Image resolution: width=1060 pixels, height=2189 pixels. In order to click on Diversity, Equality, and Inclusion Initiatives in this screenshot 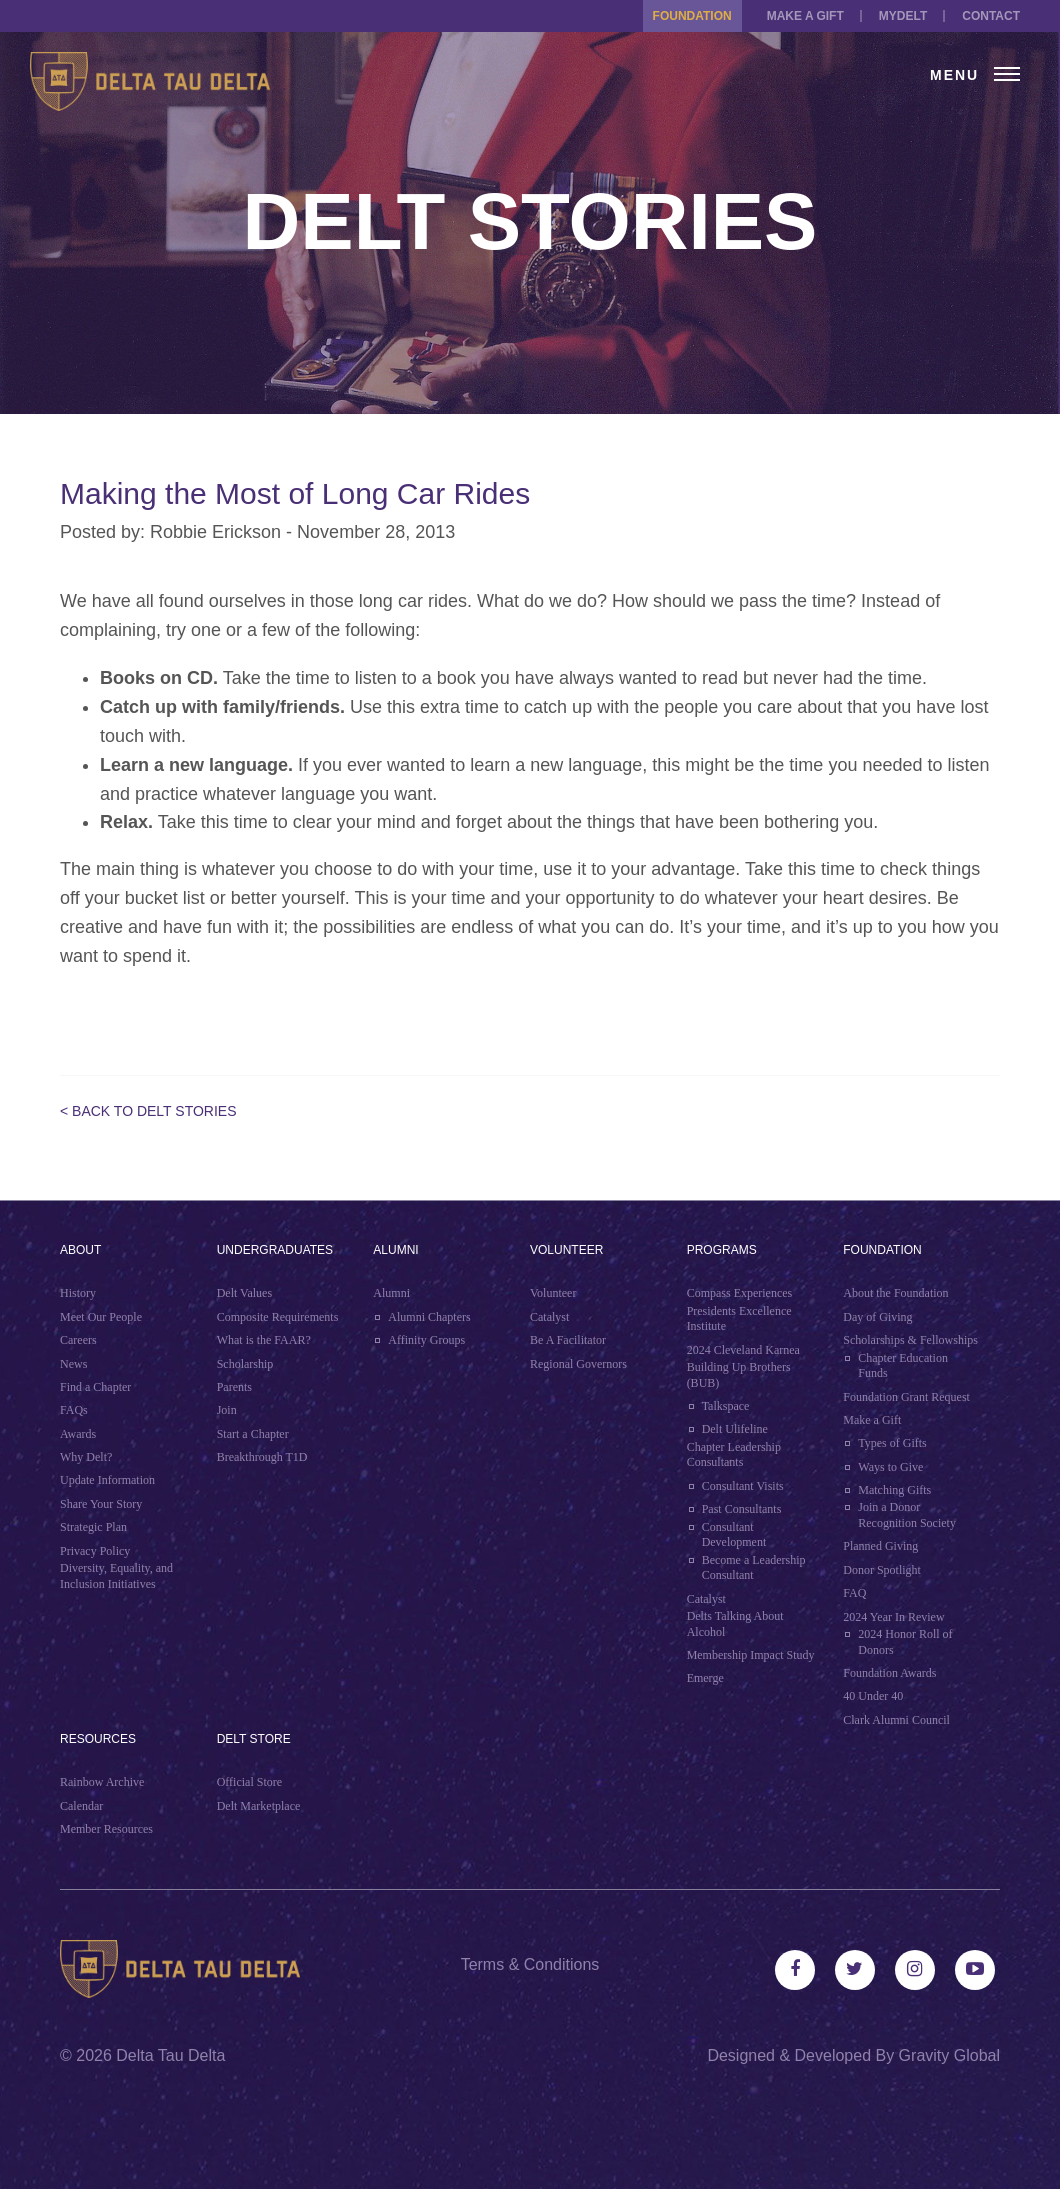, I will do `click(116, 1576)`.